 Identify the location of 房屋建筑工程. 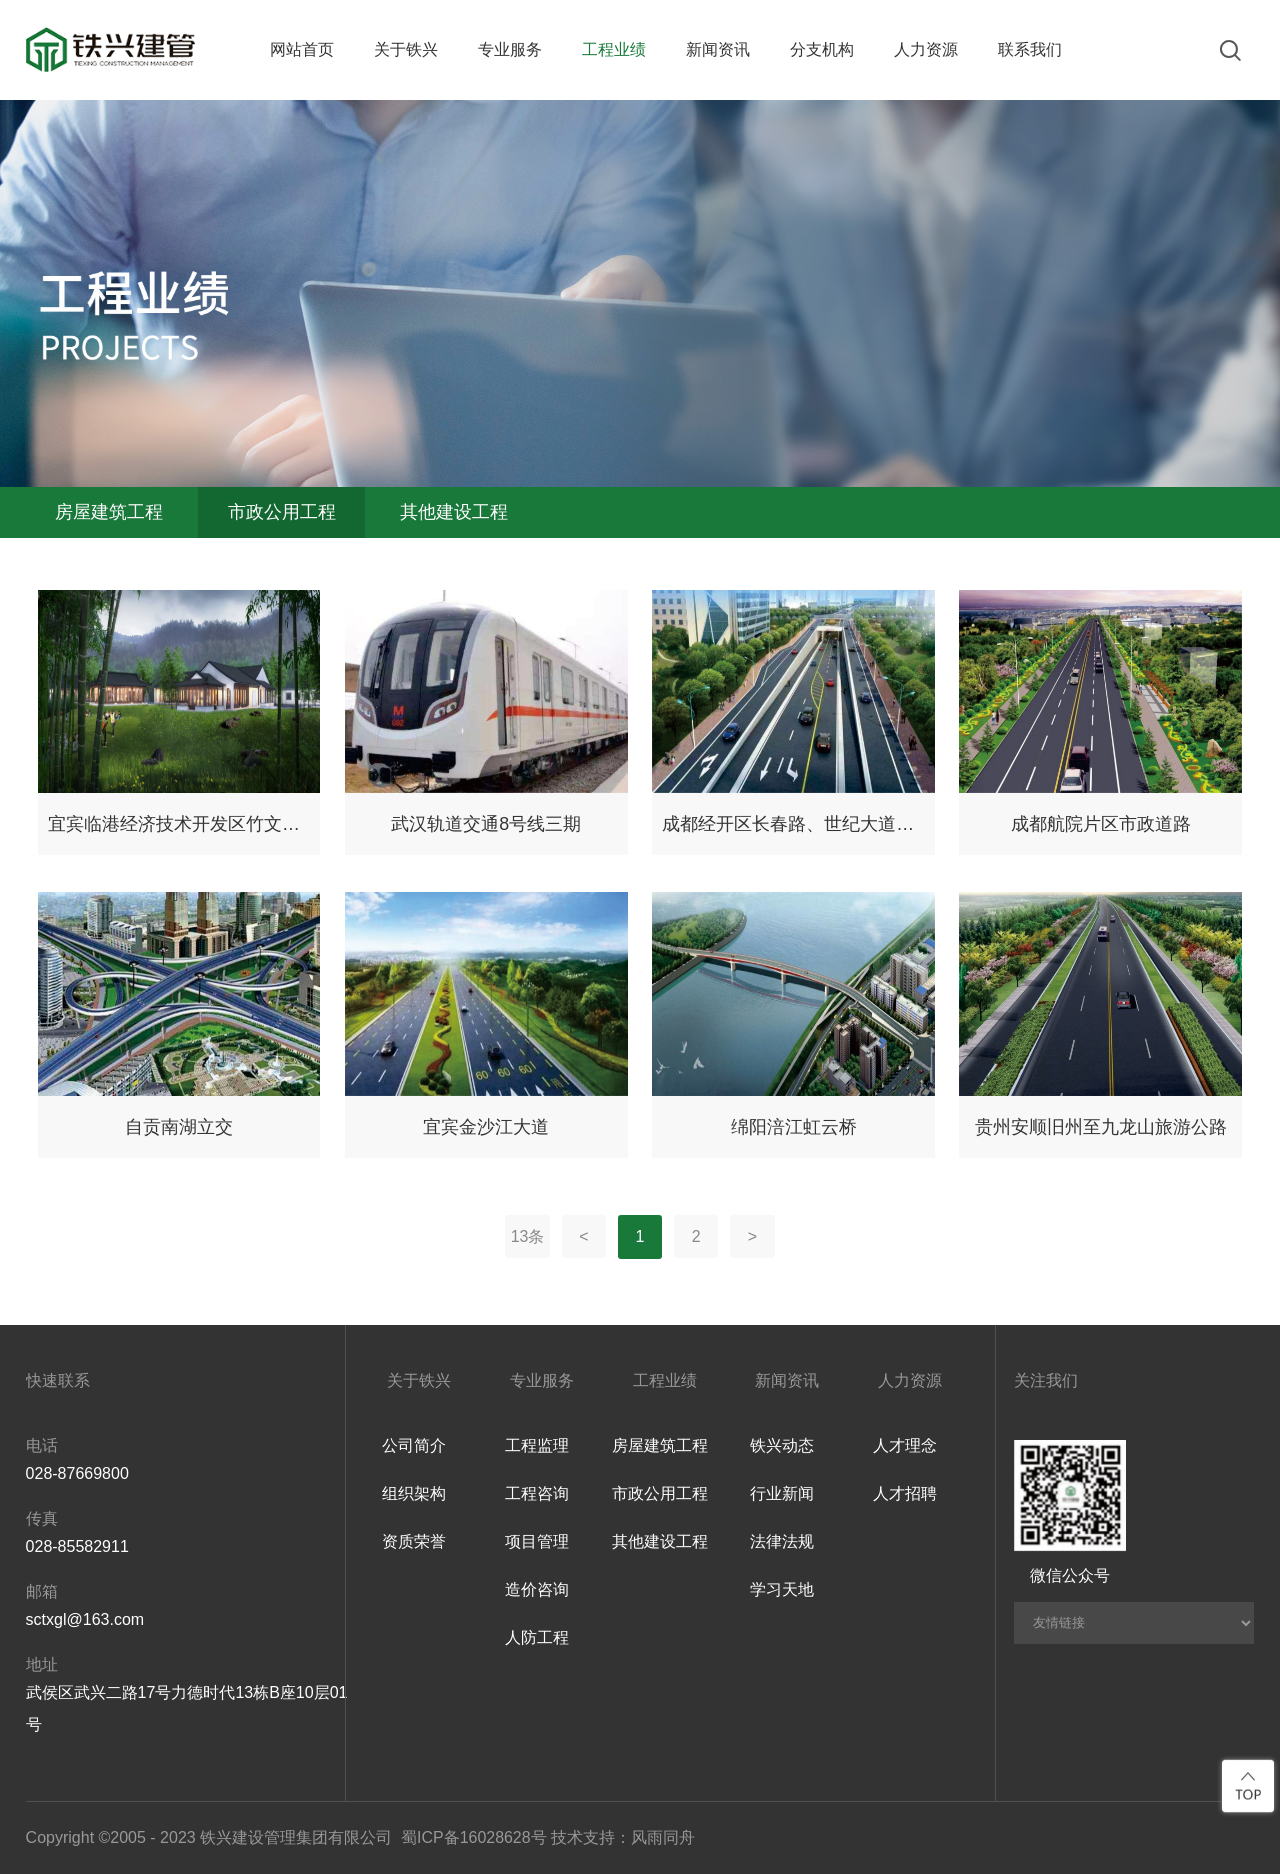
(110, 513).